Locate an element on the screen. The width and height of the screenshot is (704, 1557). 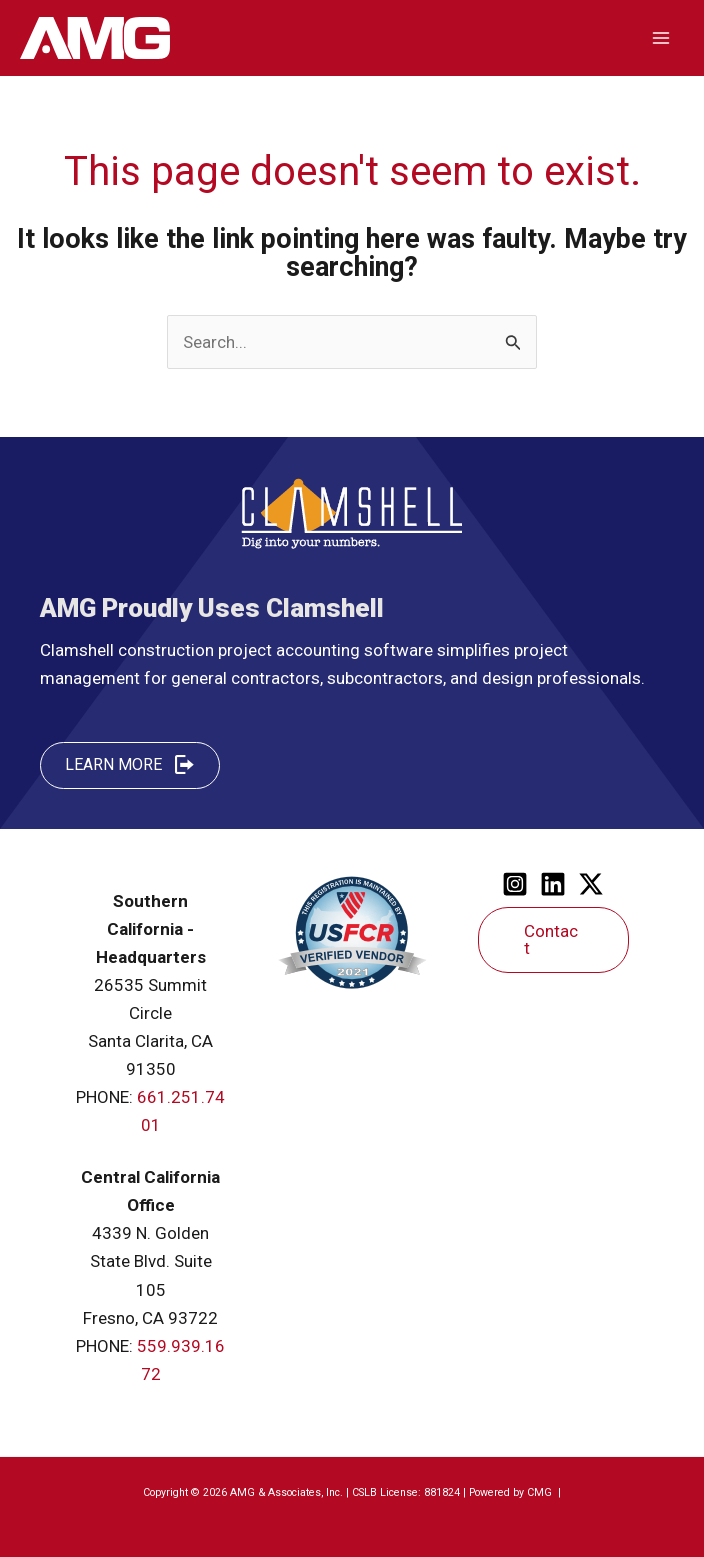
[Linkedin] is located at coordinates (553, 884).